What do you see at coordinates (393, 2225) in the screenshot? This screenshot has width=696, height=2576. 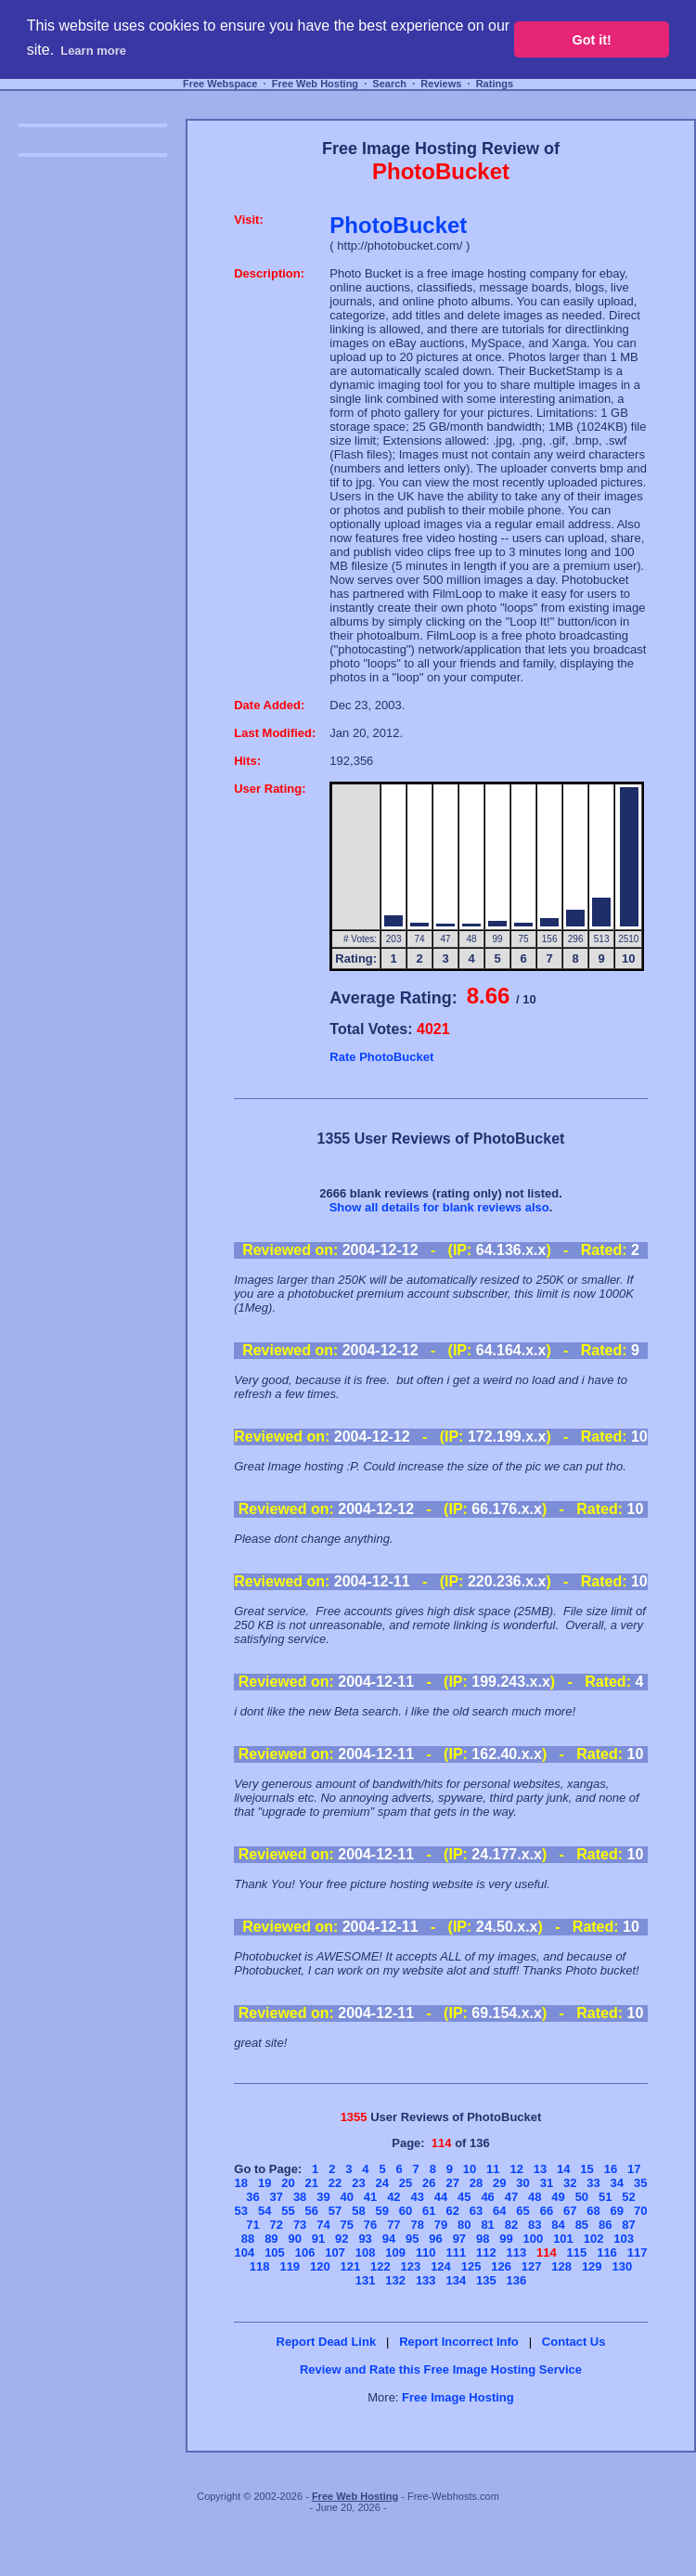 I see `77` at bounding box center [393, 2225].